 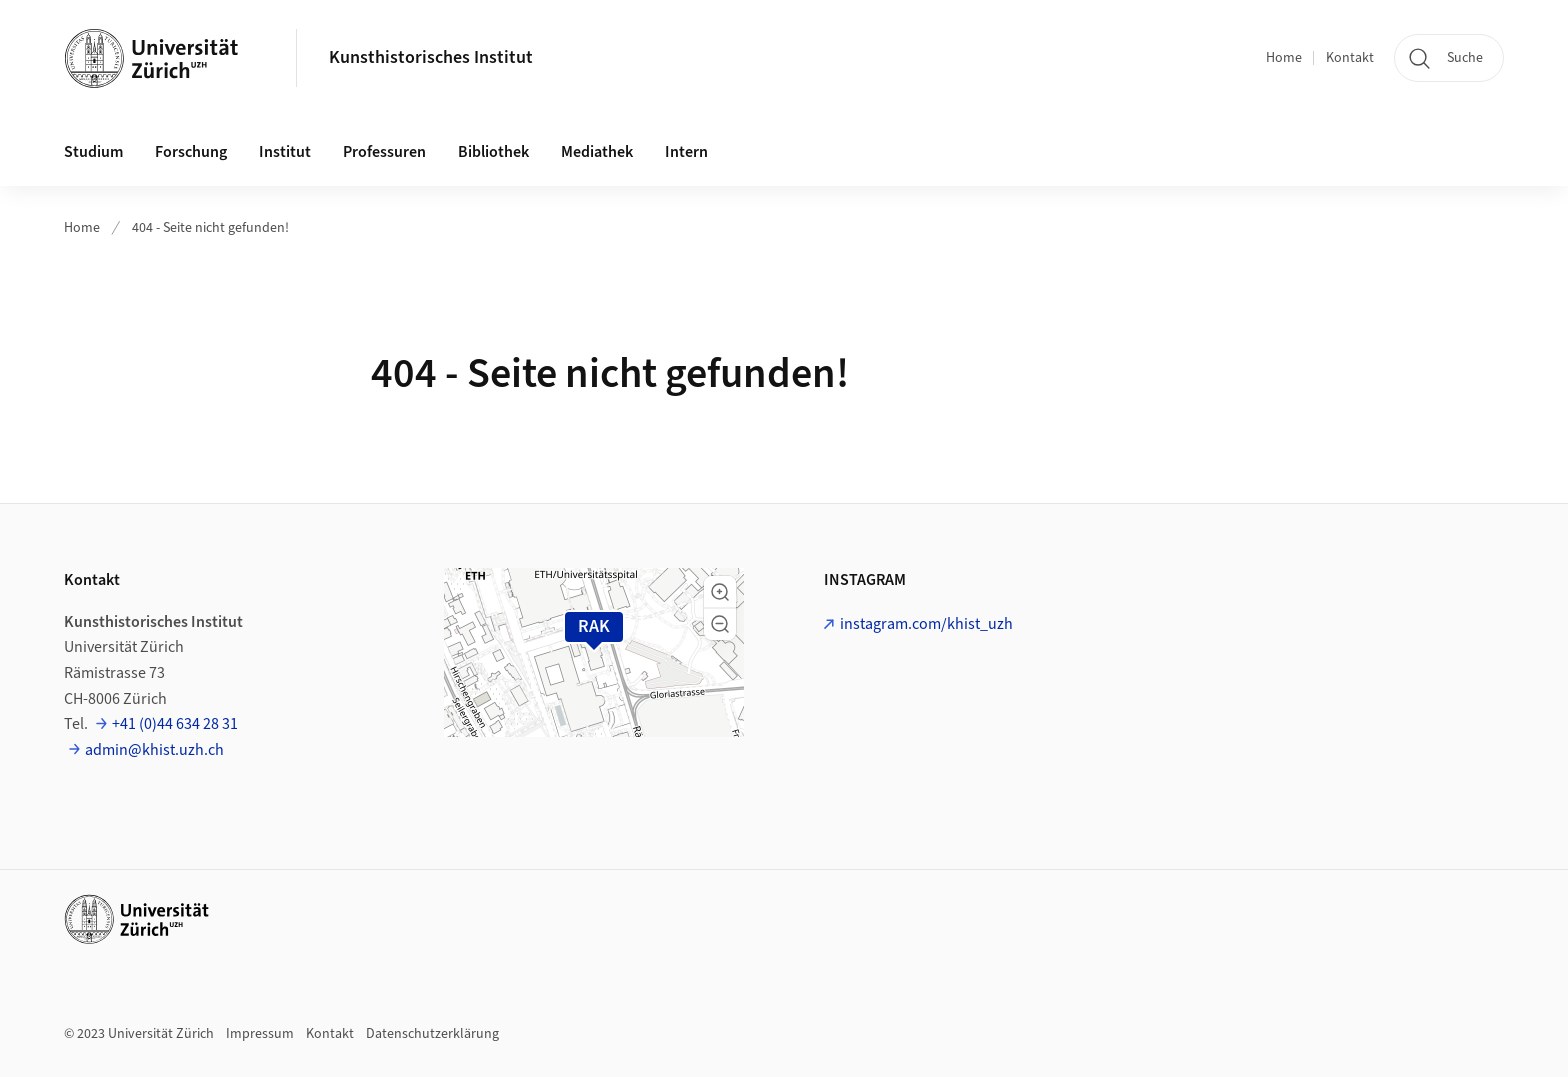 What do you see at coordinates (1350, 58) in the screenshot?
I see `Kontakt` at bounding box center [1350, 58].